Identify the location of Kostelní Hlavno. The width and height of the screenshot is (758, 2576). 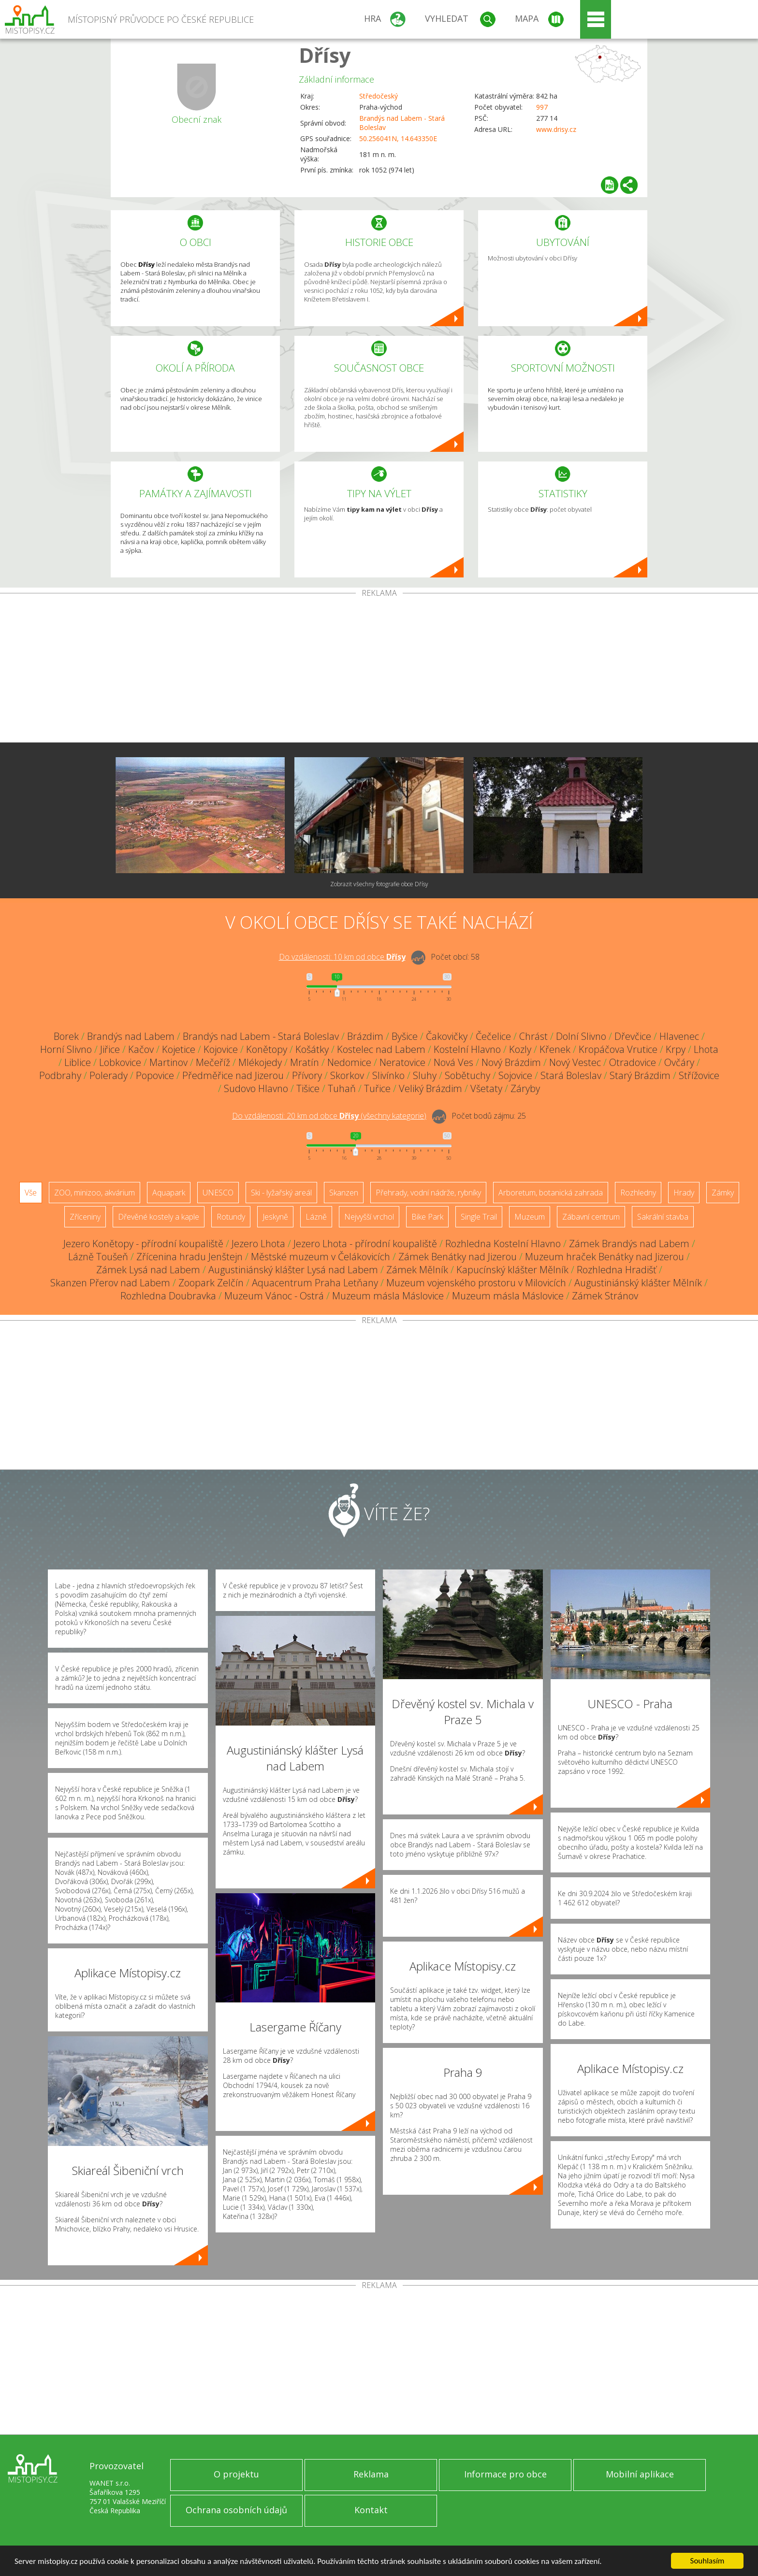
(467, 1049).